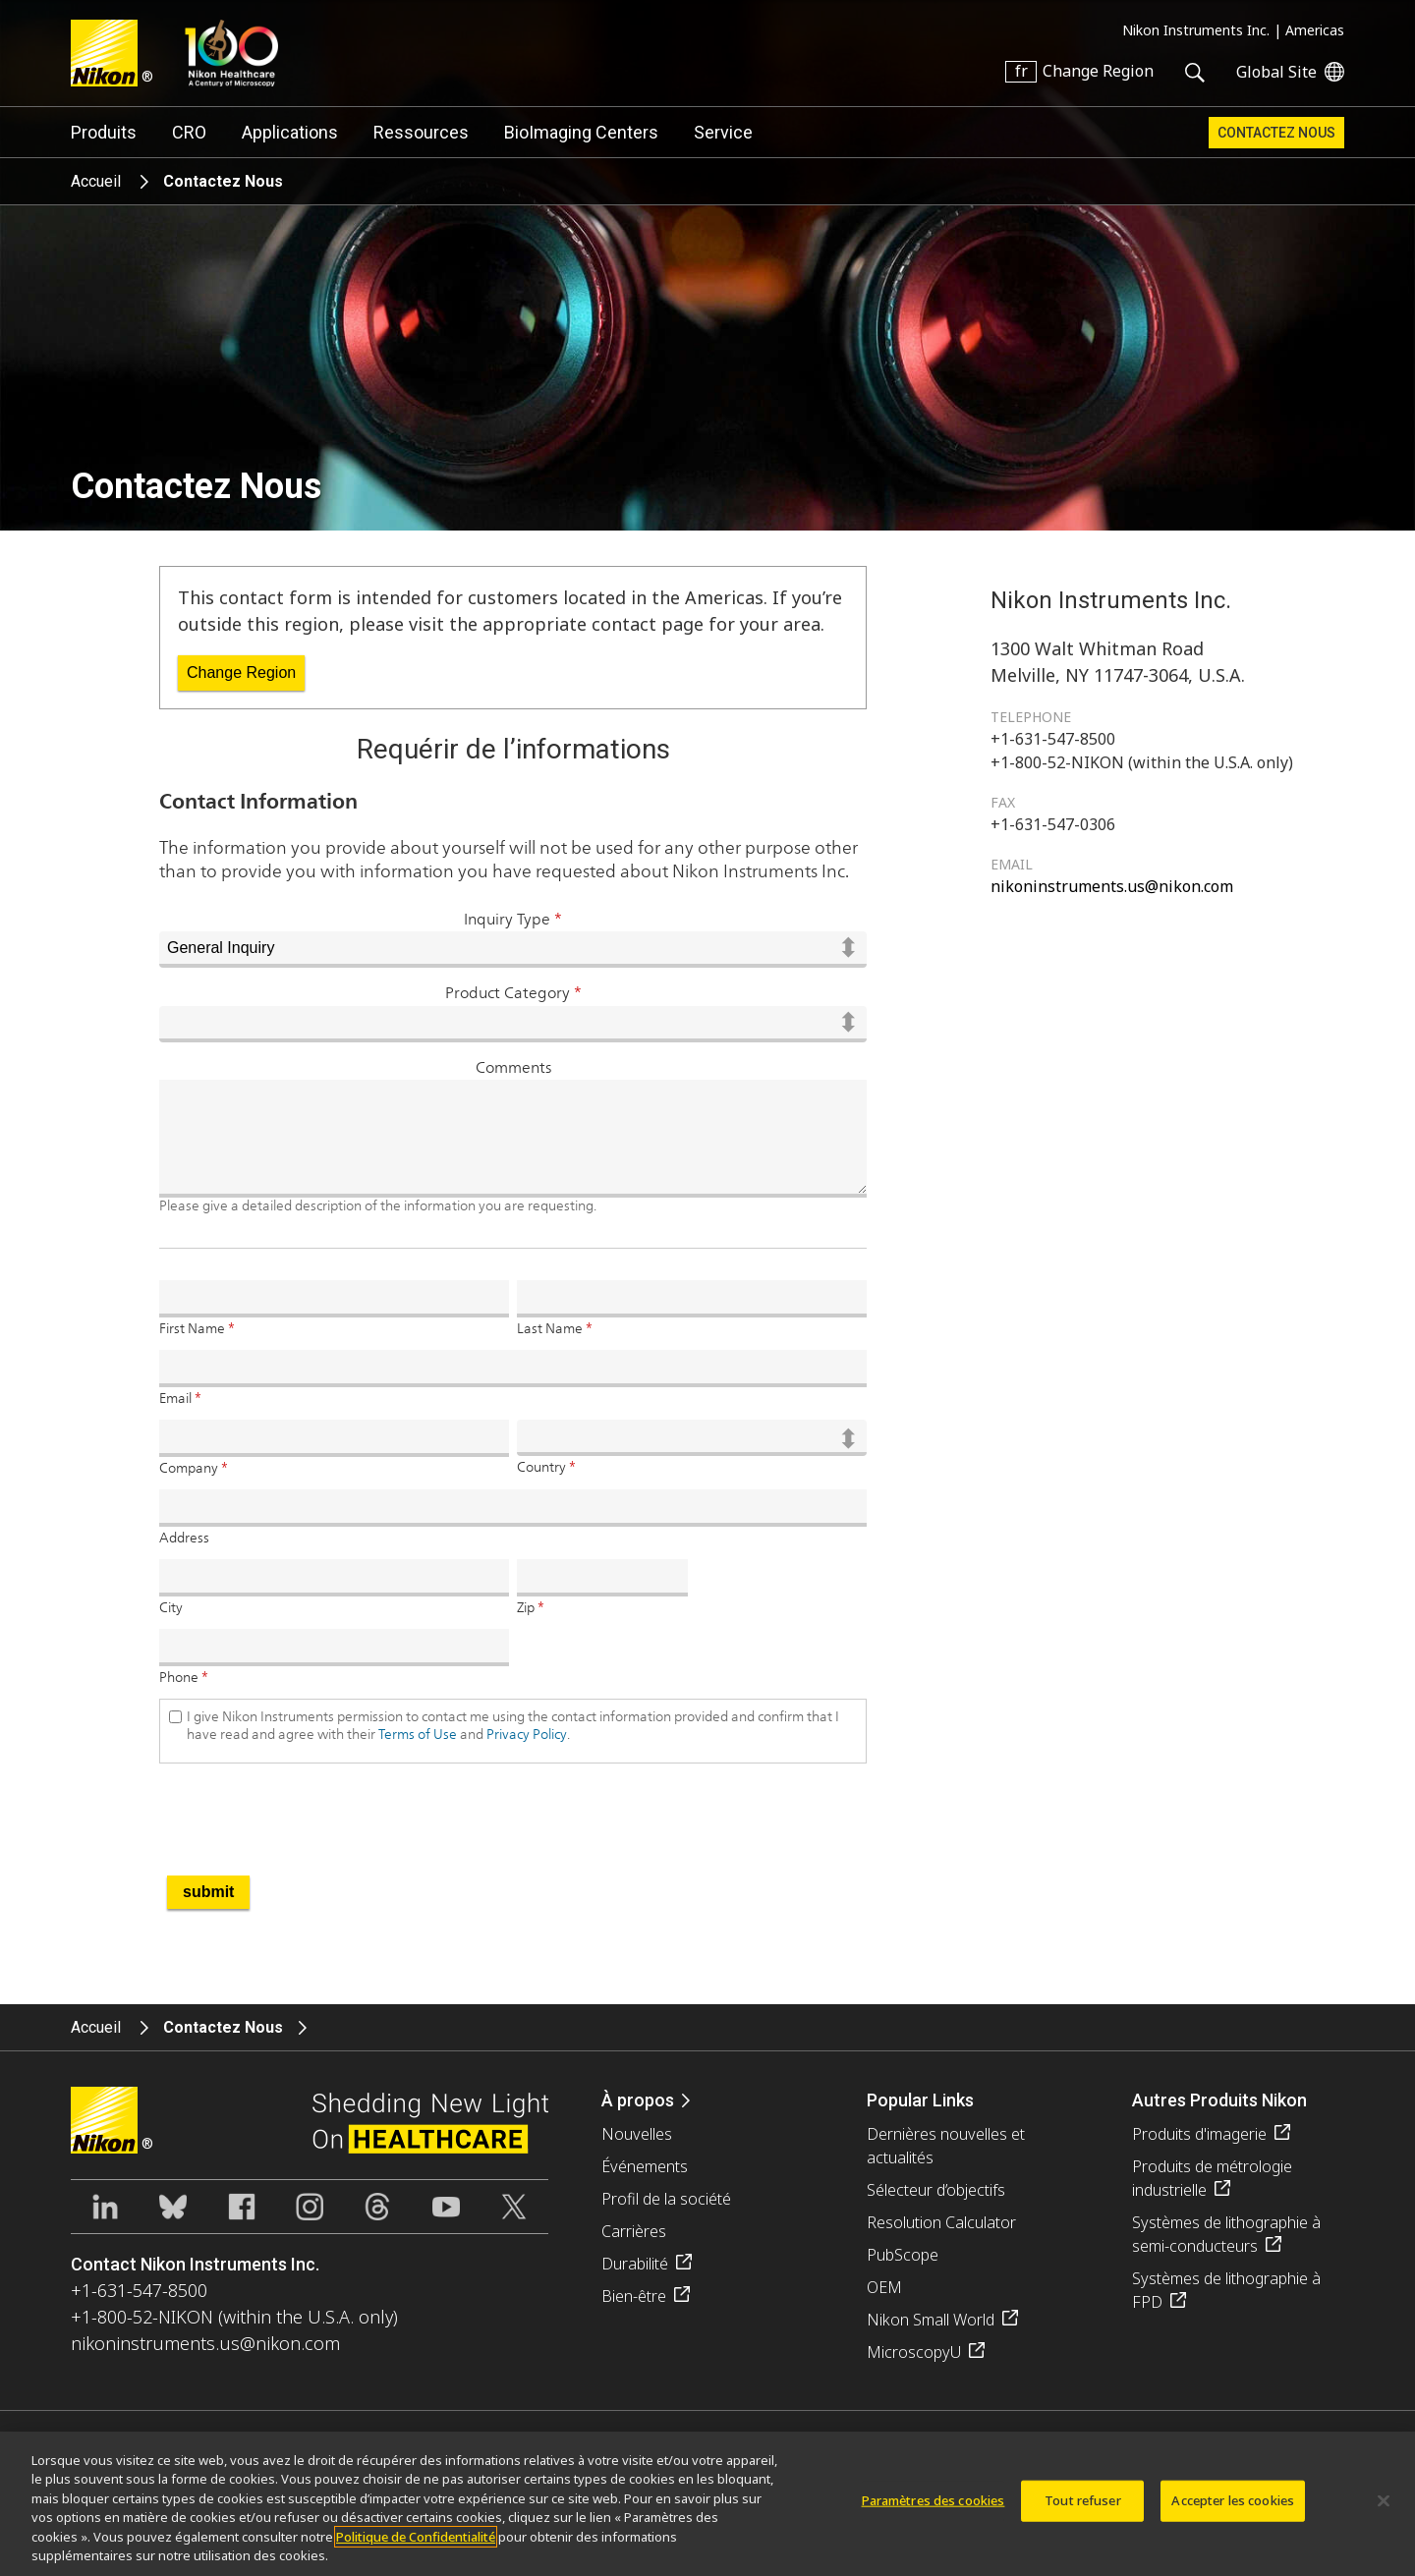  Describe the element at coordinates (189, 132) in the screenshot. I see `CRO` at that location.